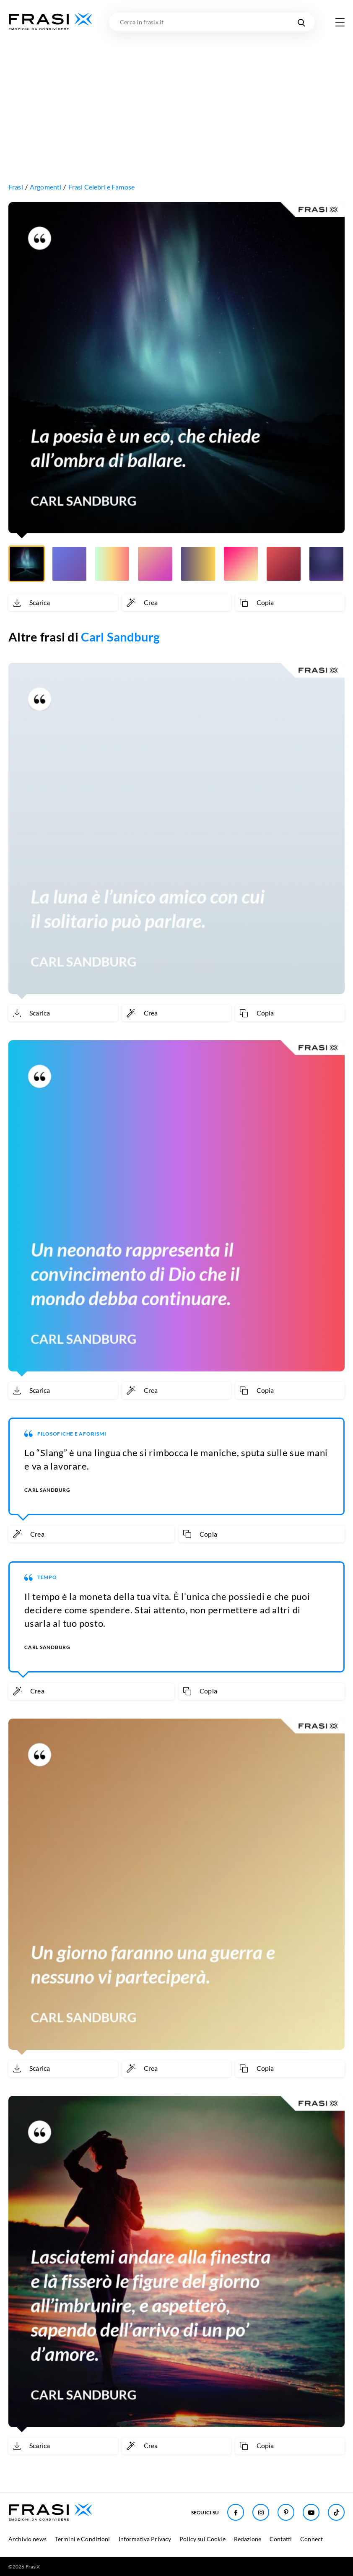 Image resolution: width=353 pixels, height=2576 pixels. Describe the element at coordinates (202, 2538) in the screenshot. I see `Policy sui Cookie` at that location.